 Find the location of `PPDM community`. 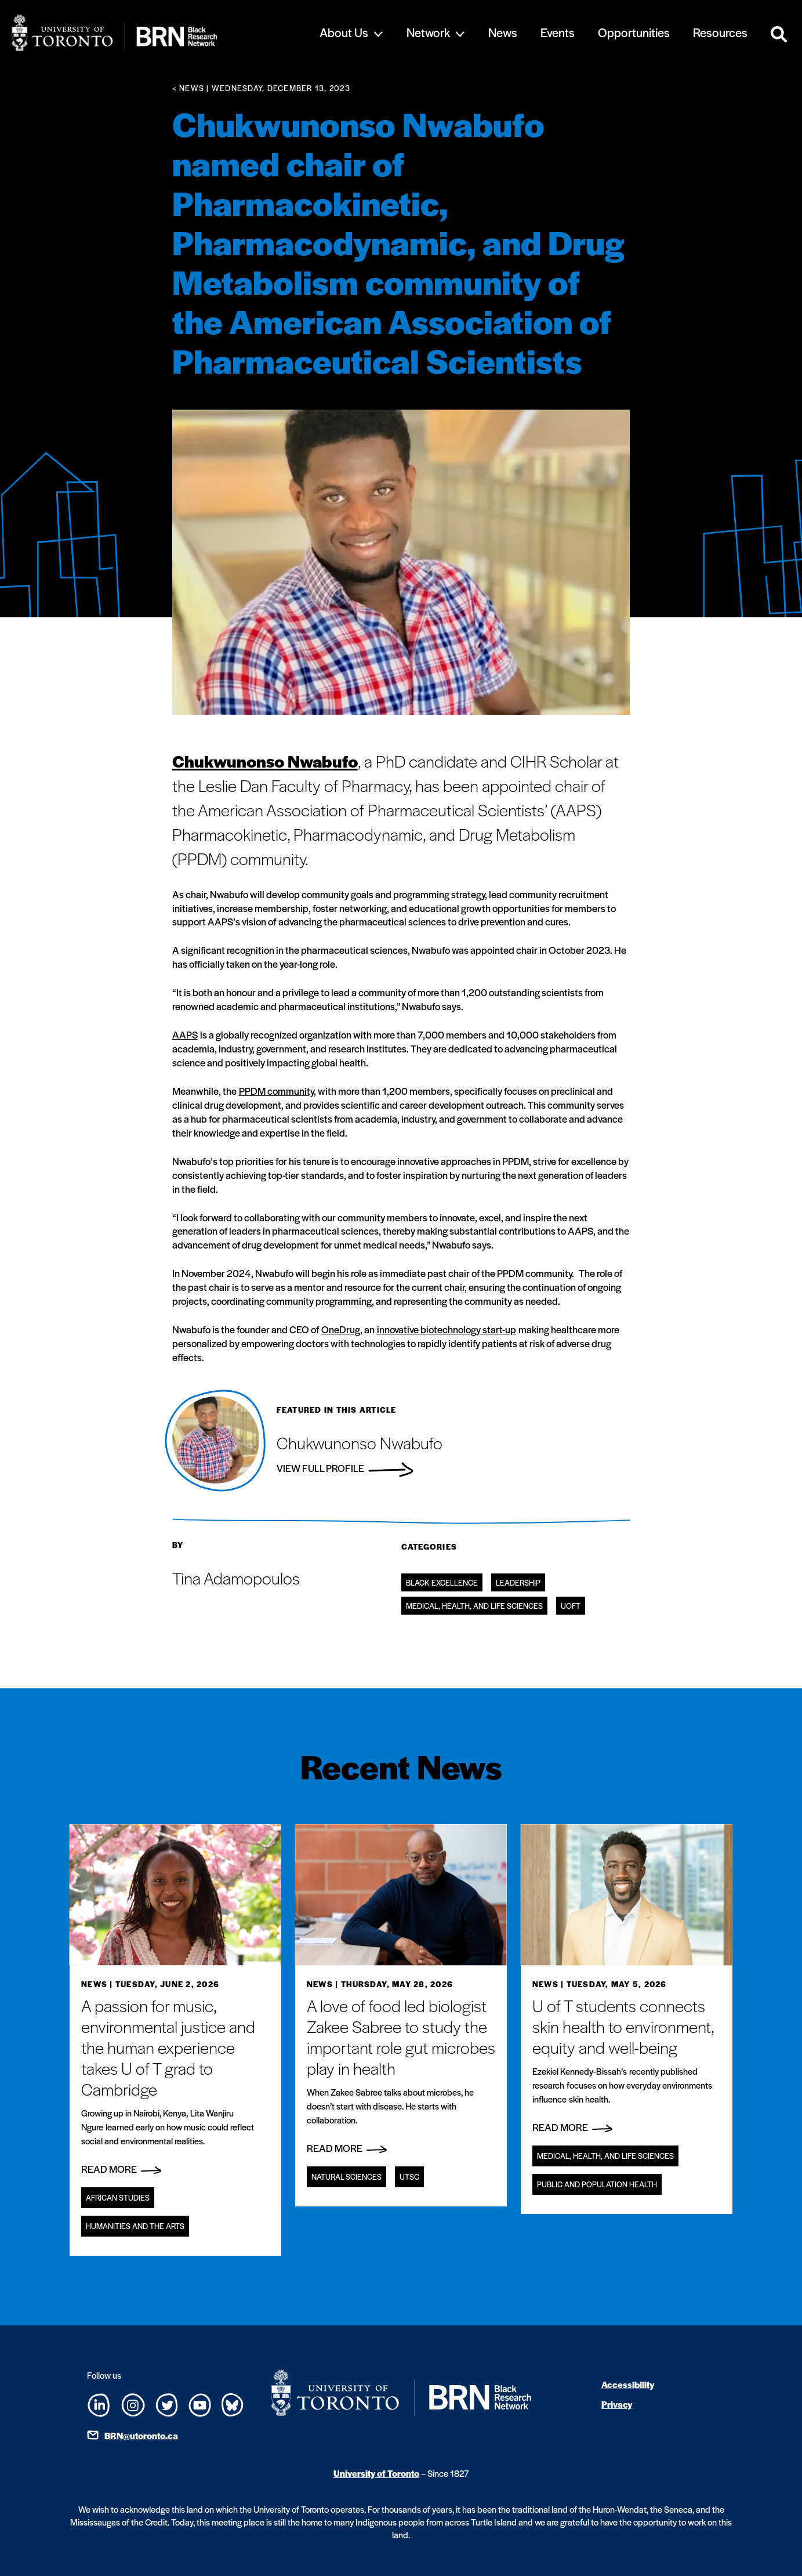

PPDM community is located at coordinates (276, 1091).